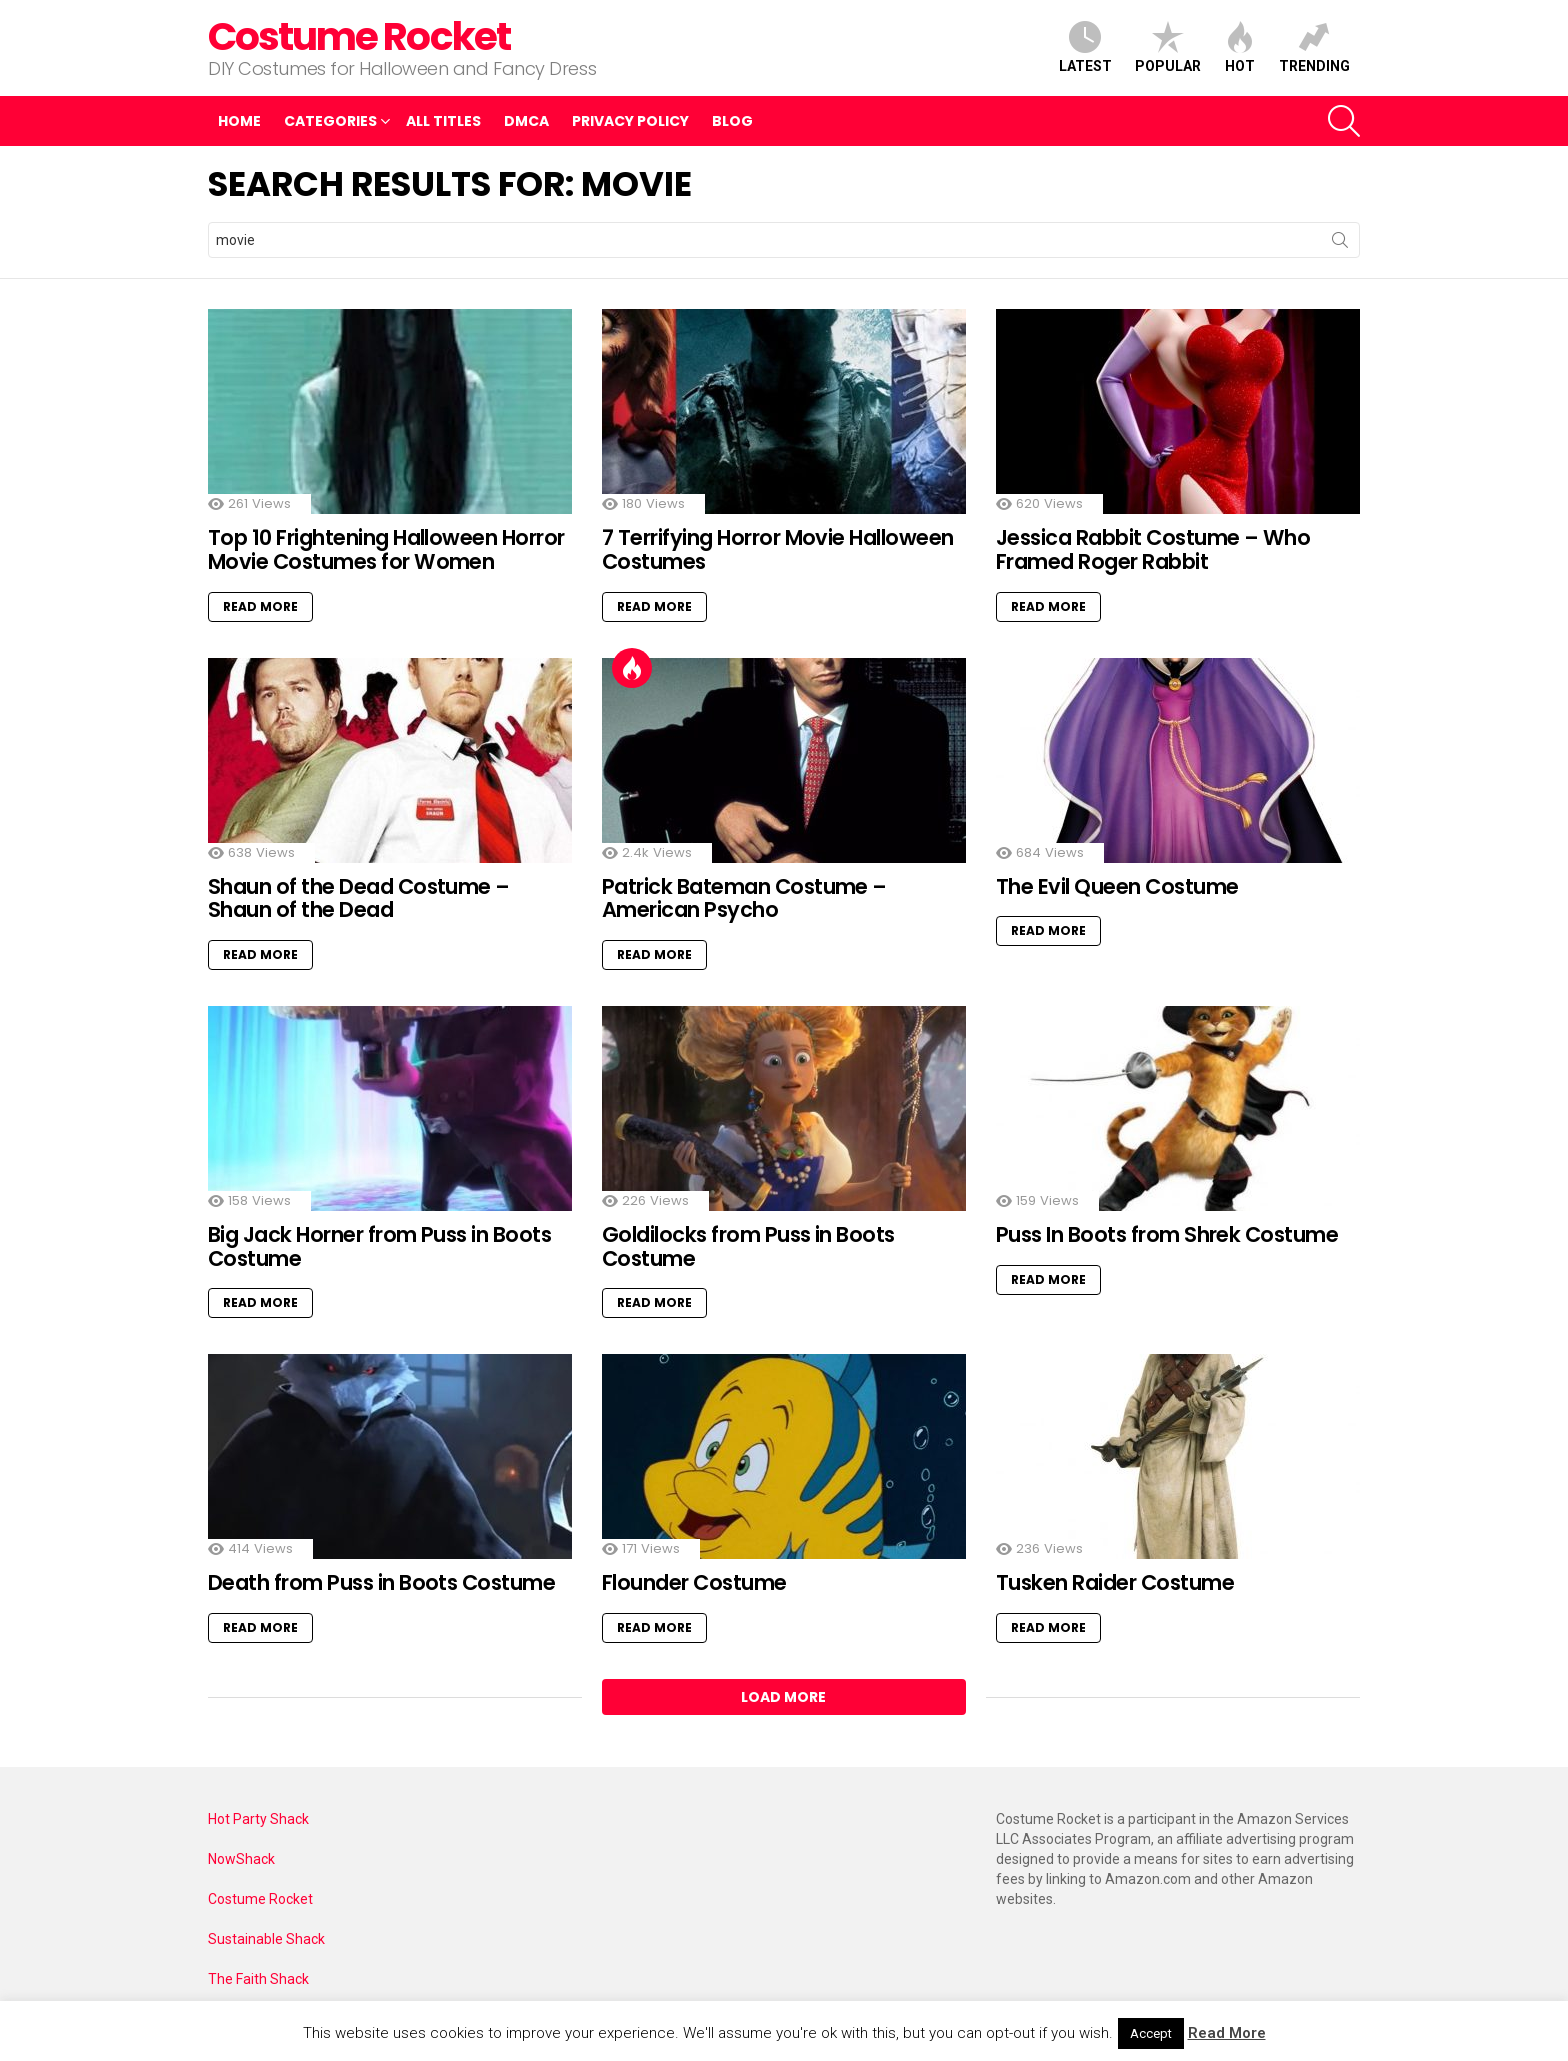 Image resolution: width=1568 pixels, height=2061 pixels. What do you see at coordinates (379, 1246) in the screenshot?
I see `Big Jack Horner from Puss in Boots Costume` at bounding box center [379, 1246].